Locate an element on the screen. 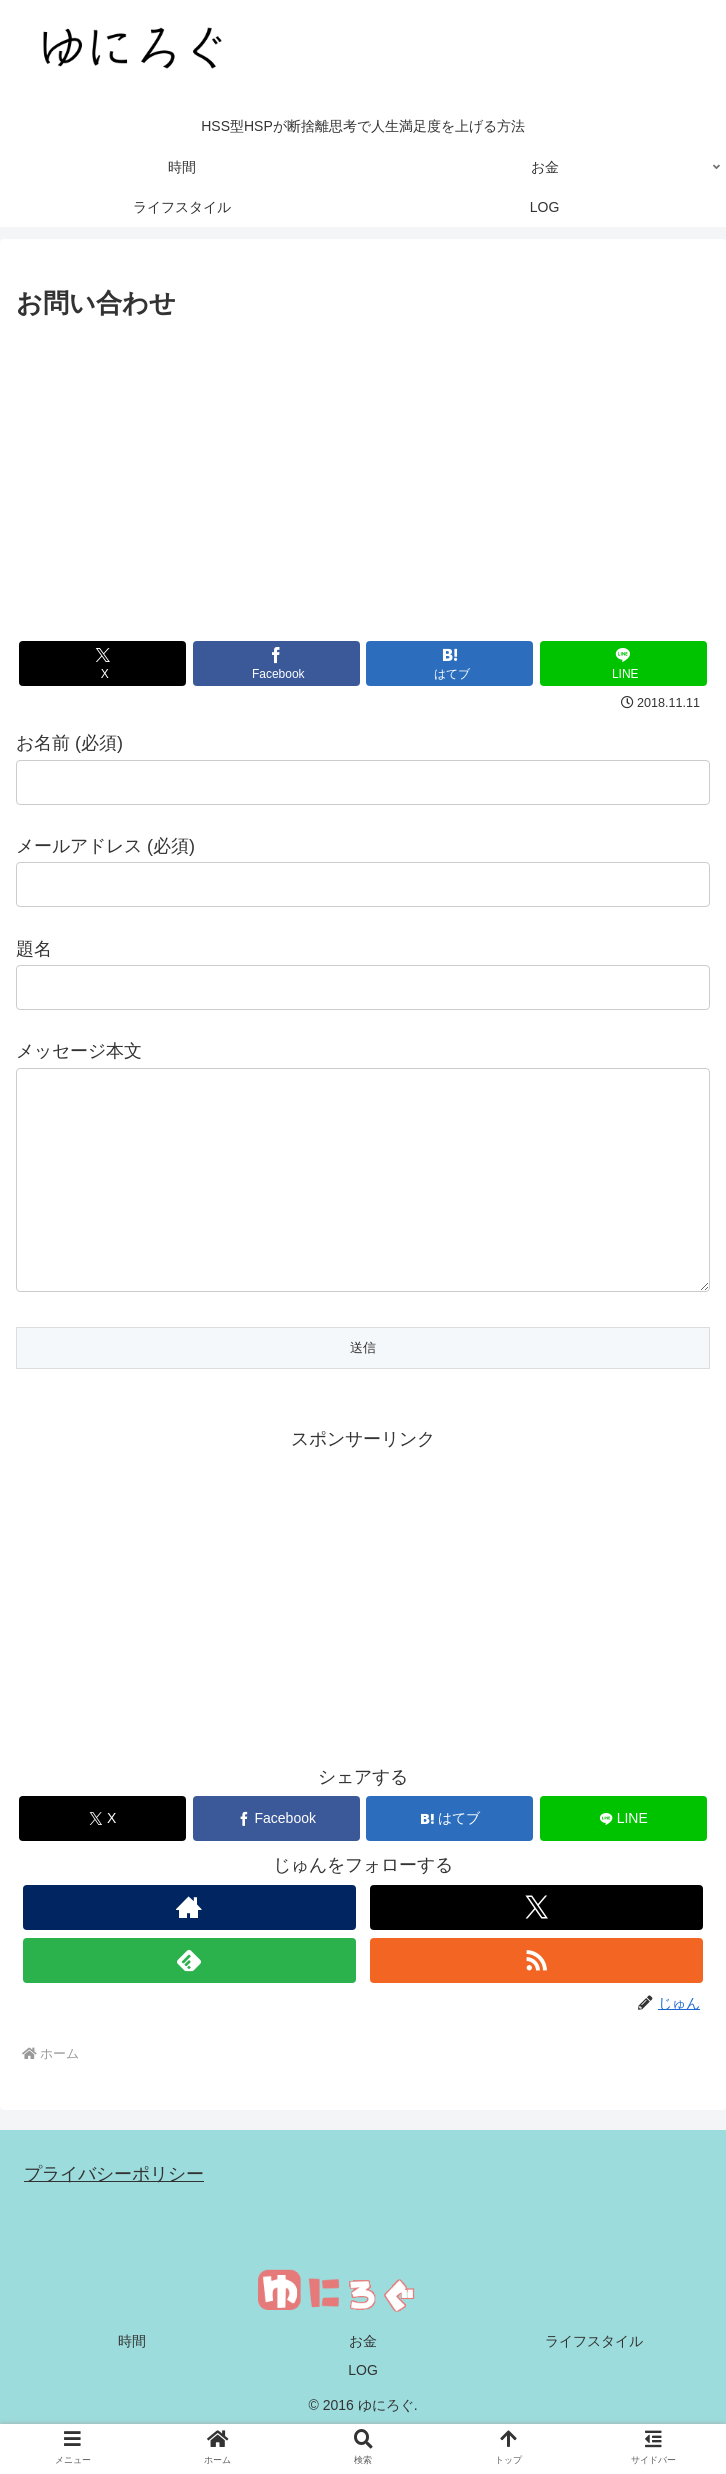 This screenshot has width=726, height=2474. [Advertisement] is located at coordinates (363, 476).